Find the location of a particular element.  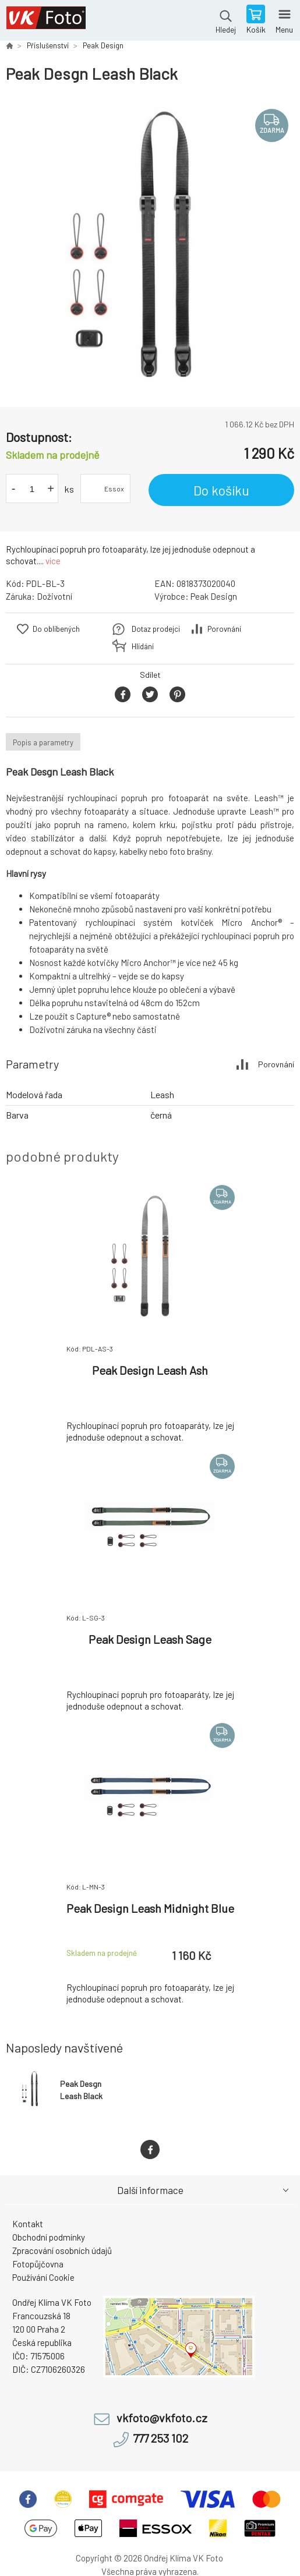

Používání Cookie is located at coordinates (43, 2277).